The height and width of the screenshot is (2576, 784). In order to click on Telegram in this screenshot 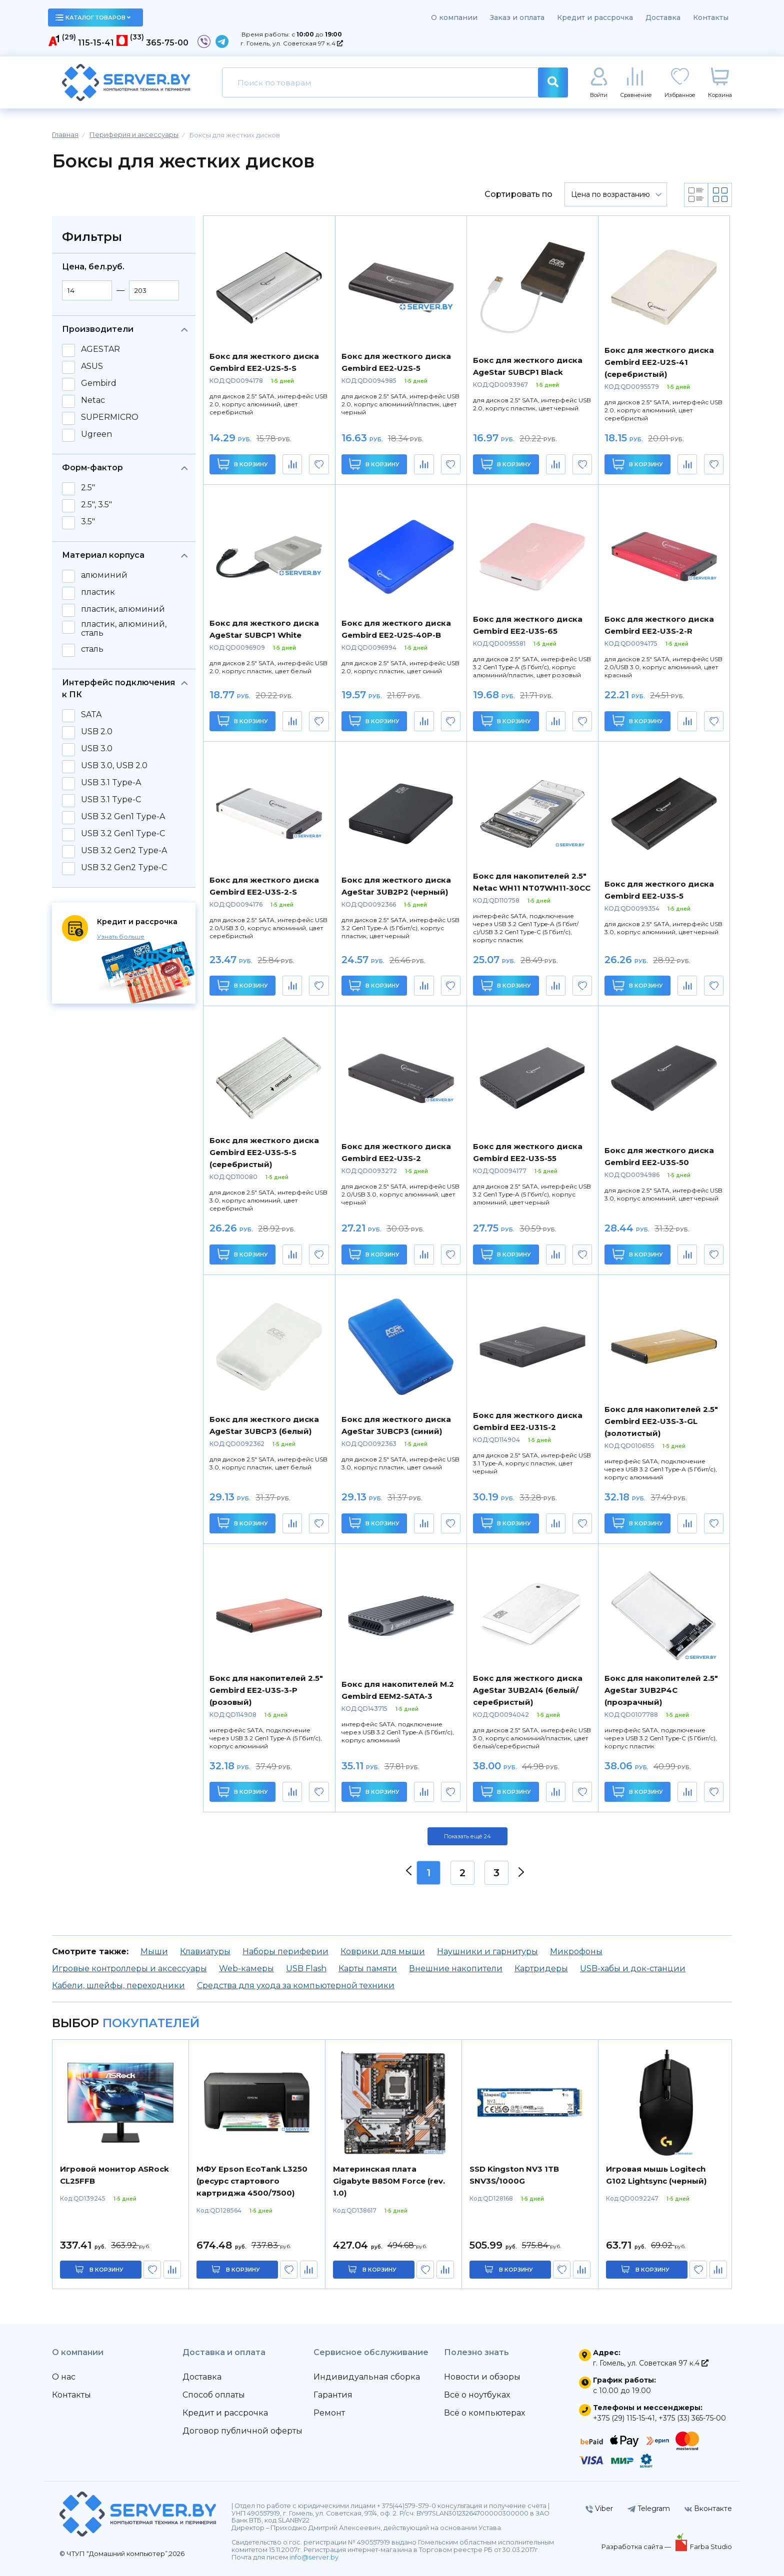, I will do `click(649, 2508)`.